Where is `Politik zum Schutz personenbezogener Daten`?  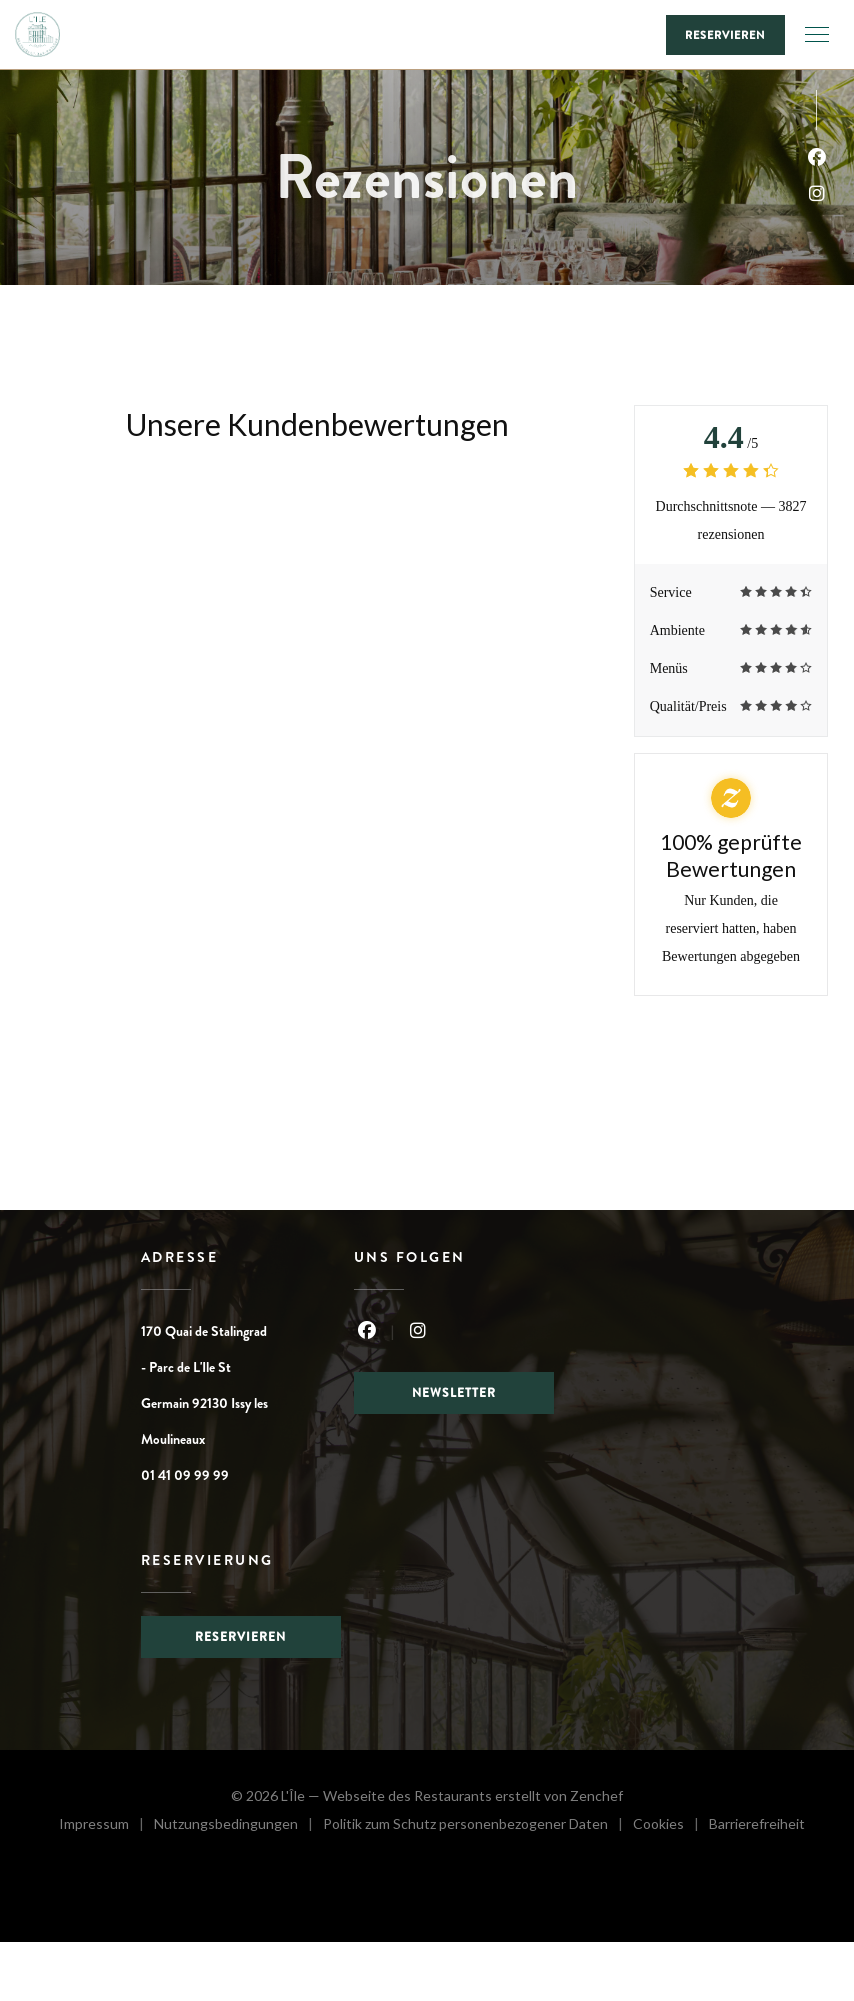 Politik zum Schutz personenbezogener Daten is located at coordinates (478, 1826).